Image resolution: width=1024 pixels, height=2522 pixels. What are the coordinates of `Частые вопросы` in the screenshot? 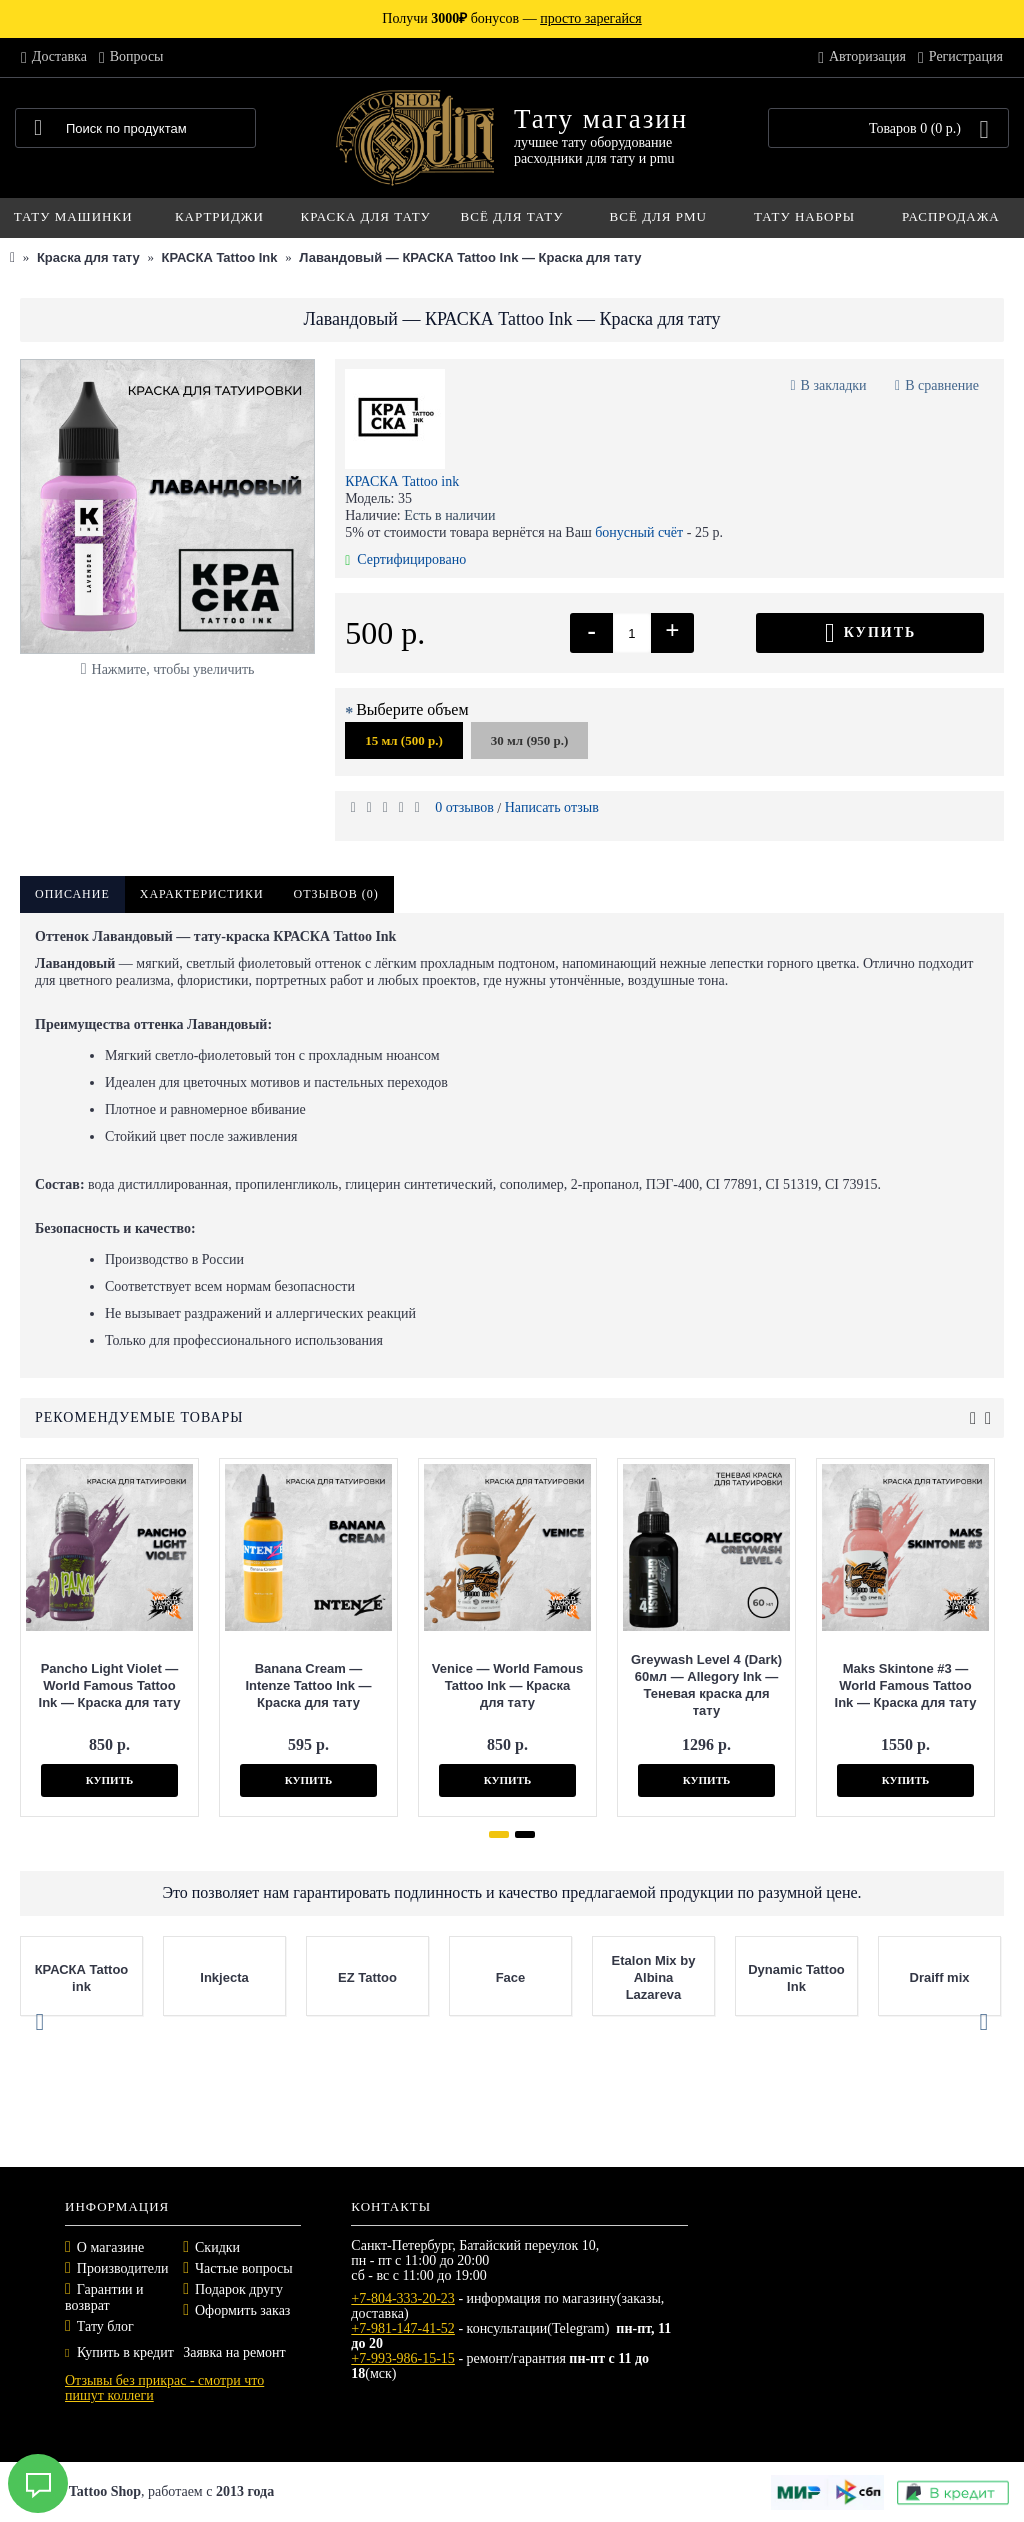 It's located at (244, 2268).